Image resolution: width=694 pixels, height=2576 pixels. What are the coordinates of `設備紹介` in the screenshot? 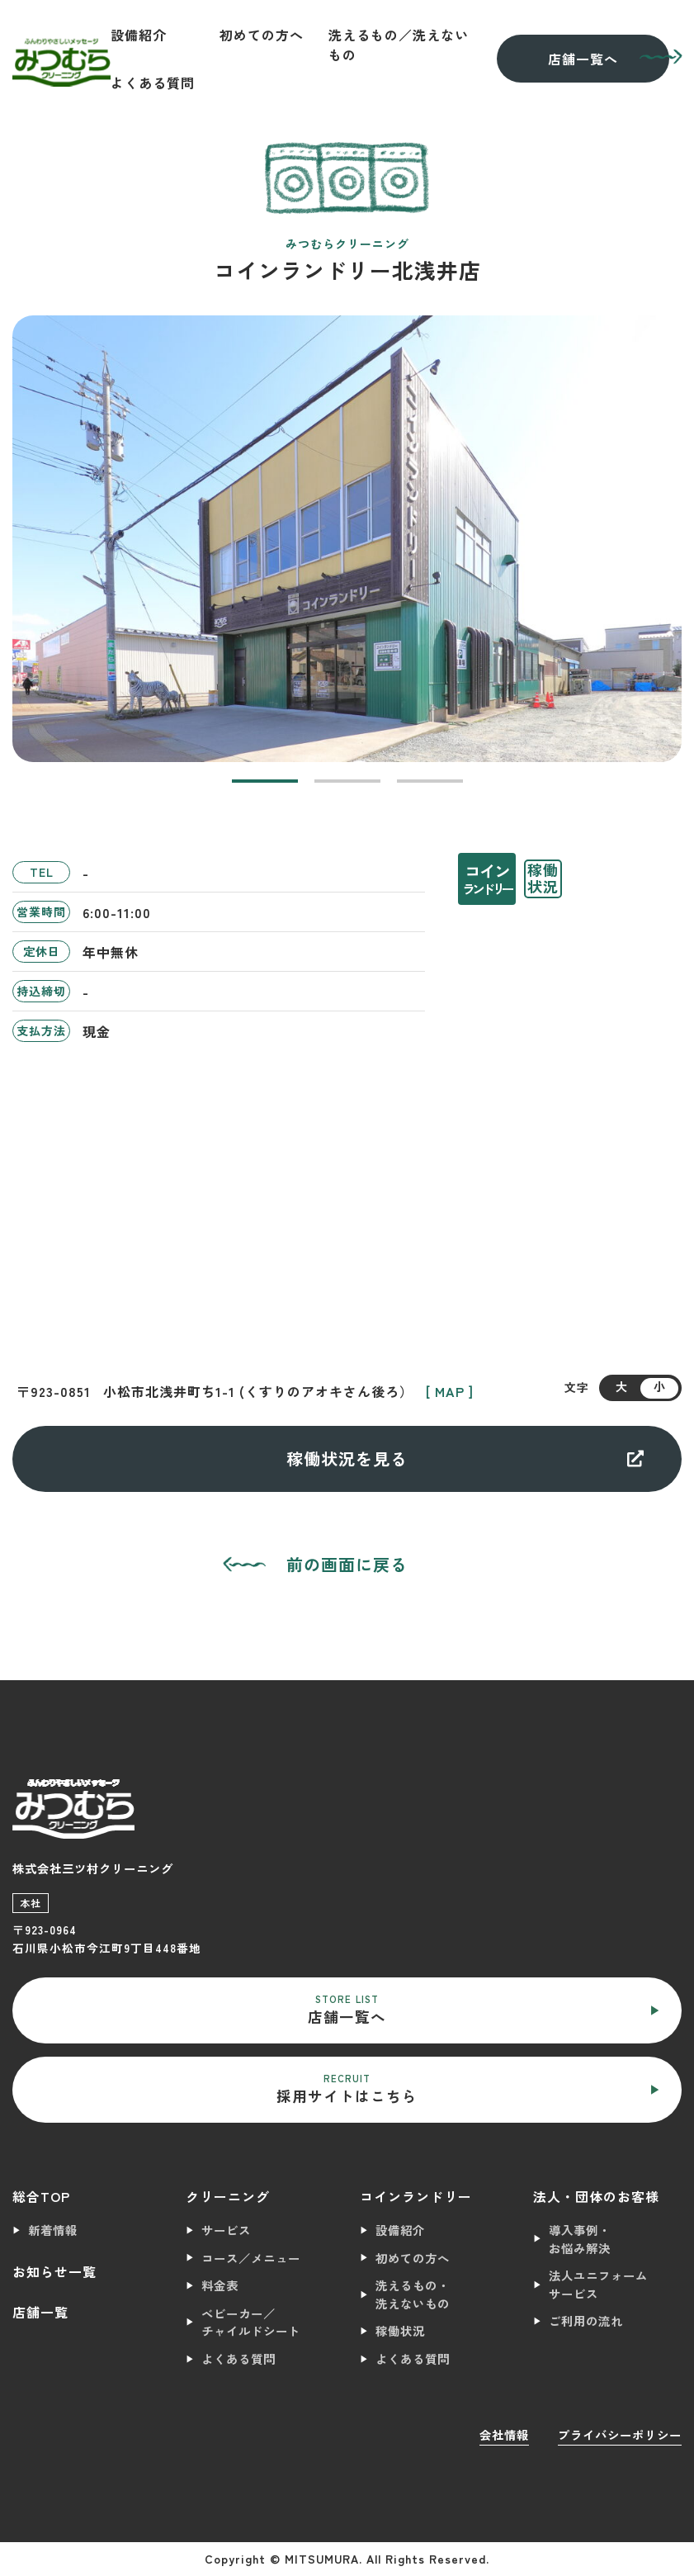 It's located at (139, 35).